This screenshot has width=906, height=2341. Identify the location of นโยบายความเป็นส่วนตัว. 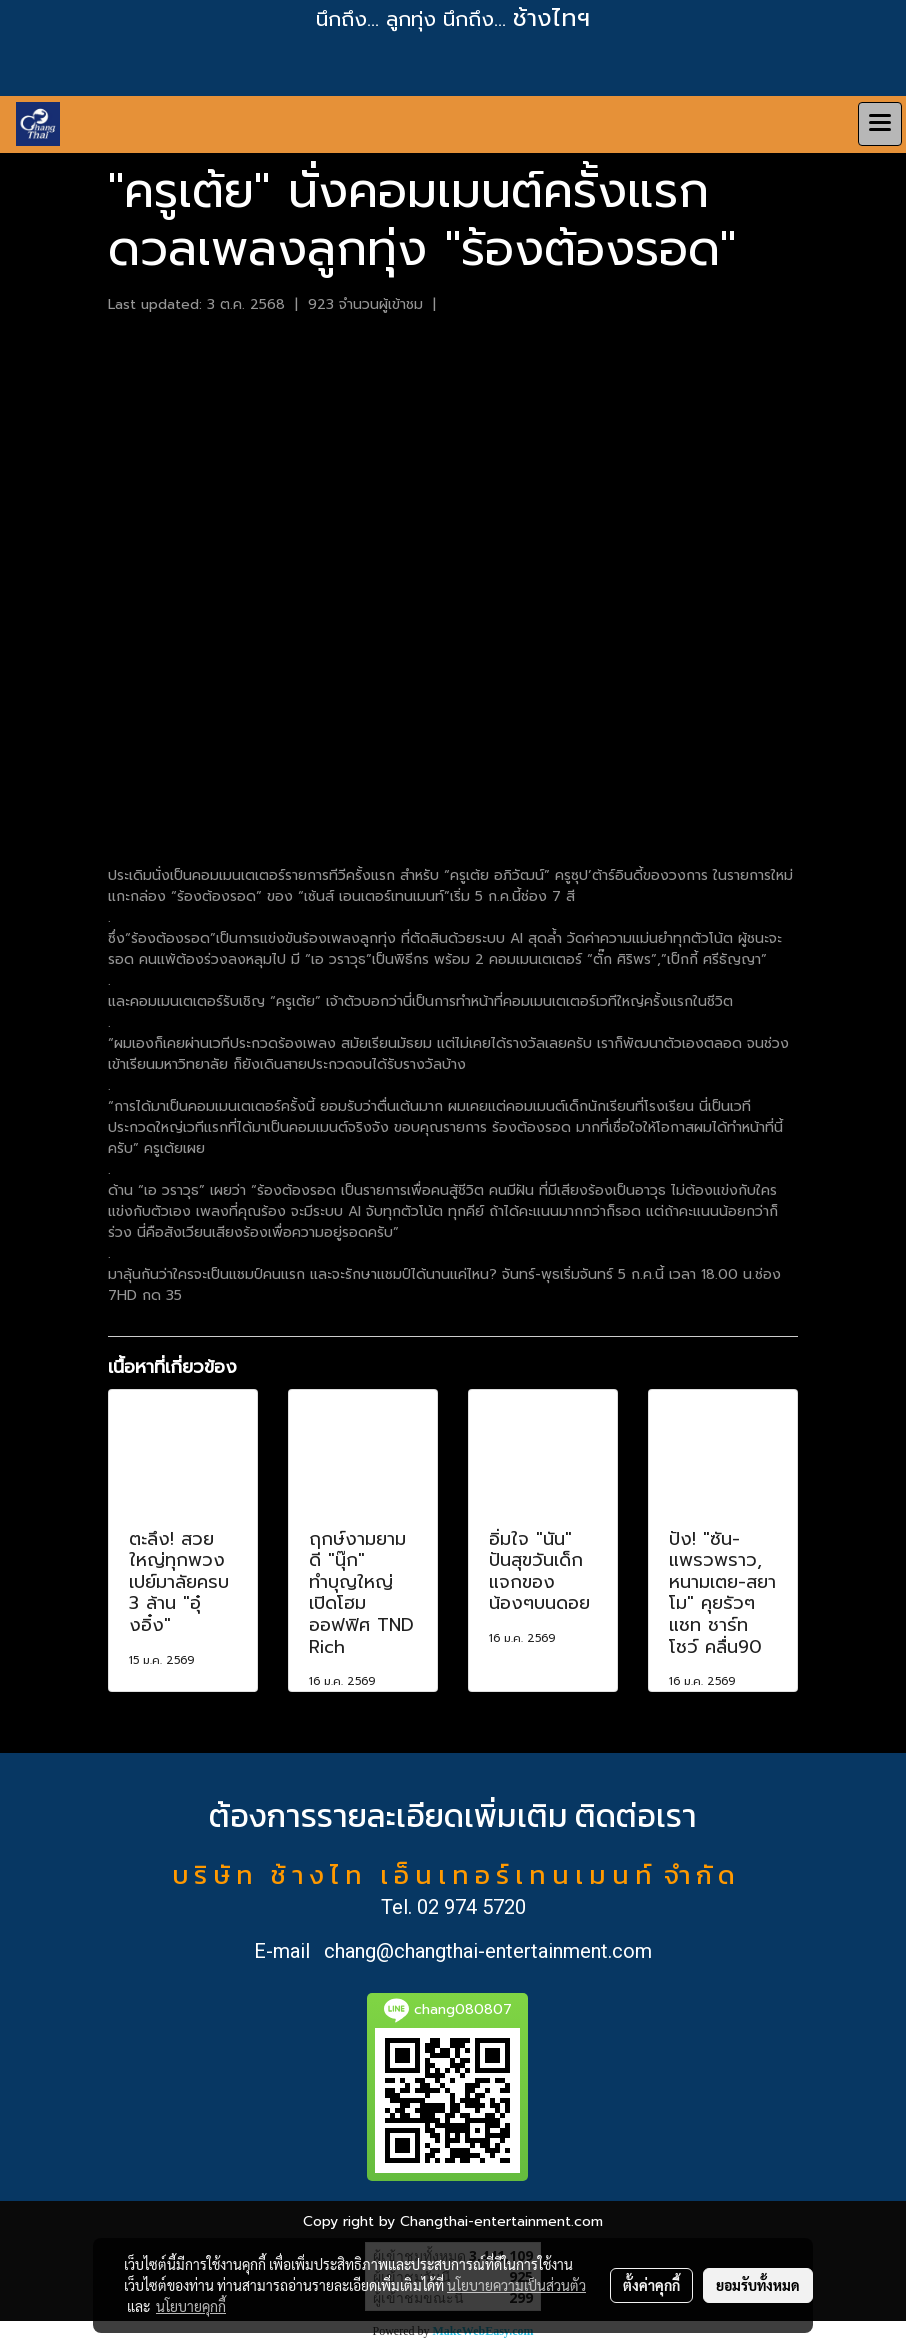
(516, 2285).